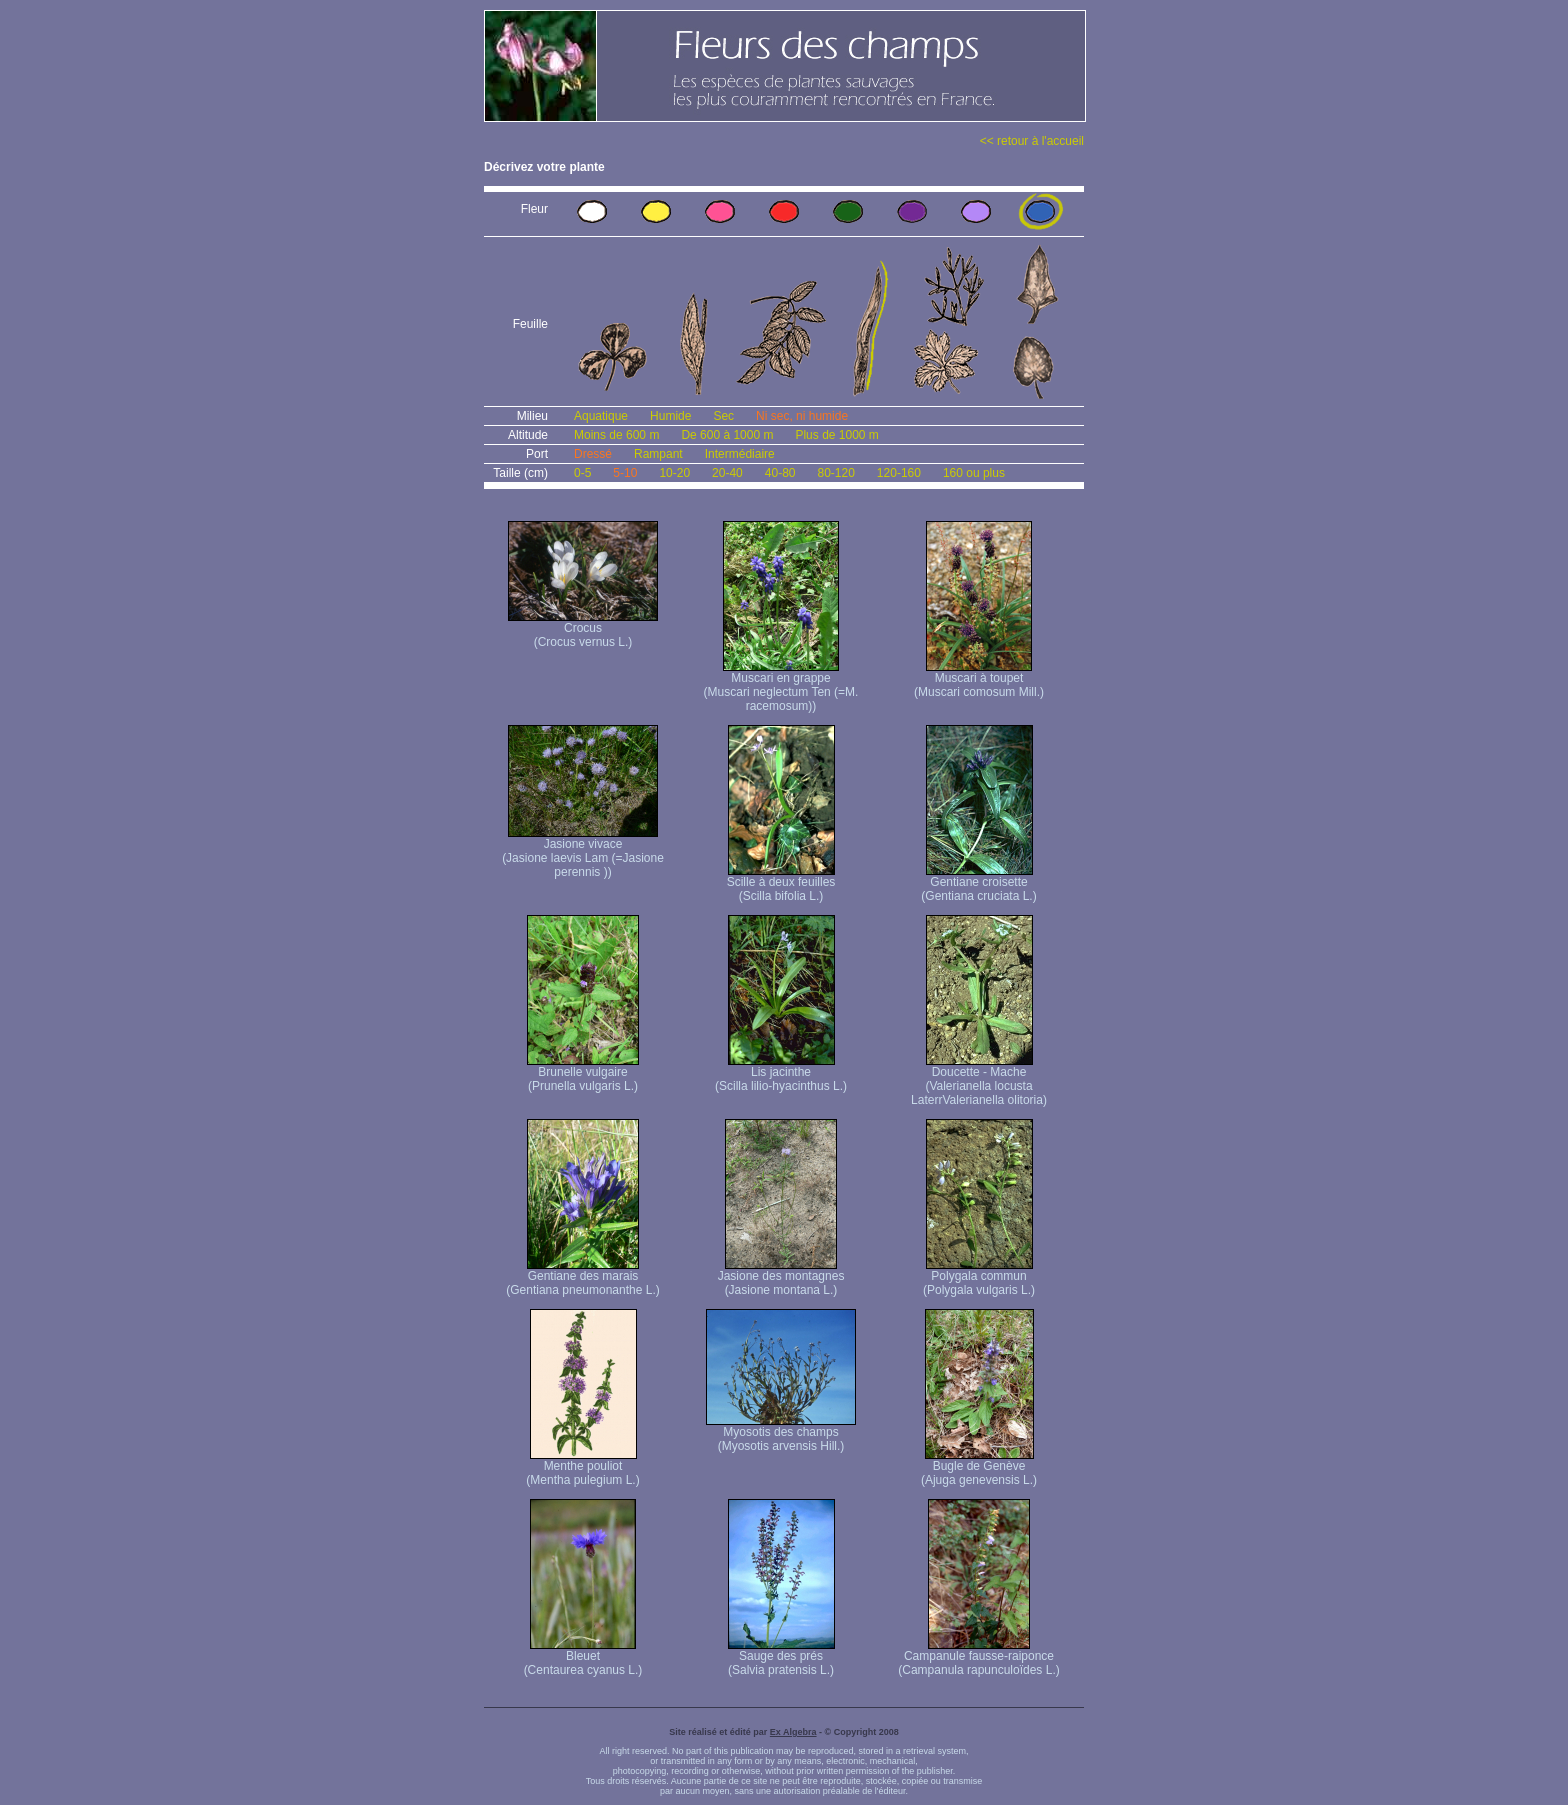  Describe the element at coordinates (601, 416) in the screenshot. I see `Aquatique` at that location.